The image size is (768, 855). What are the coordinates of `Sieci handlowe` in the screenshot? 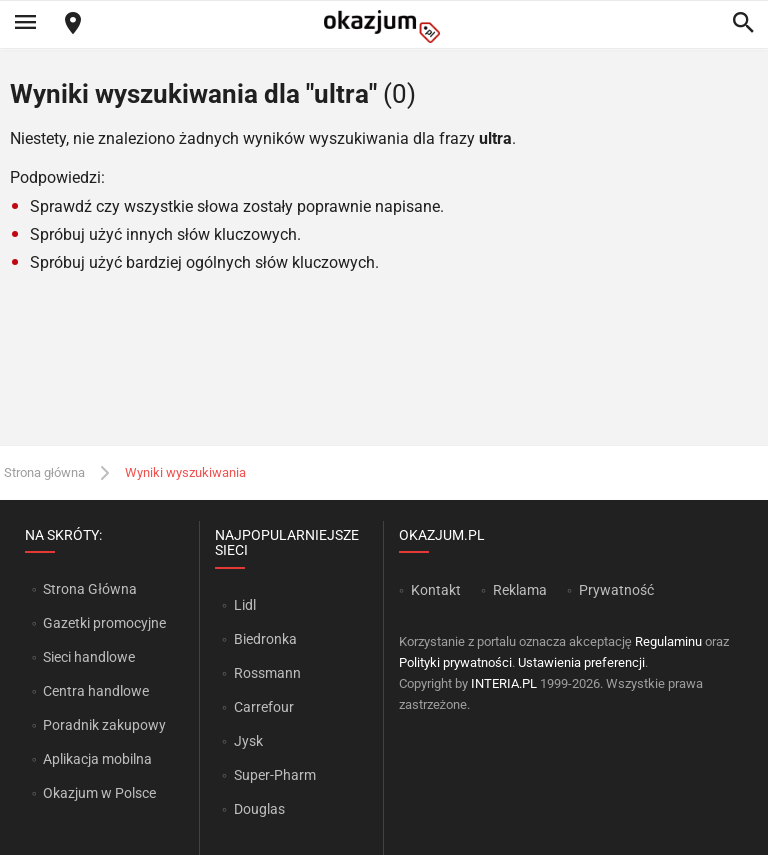 It's located at (89, 657).